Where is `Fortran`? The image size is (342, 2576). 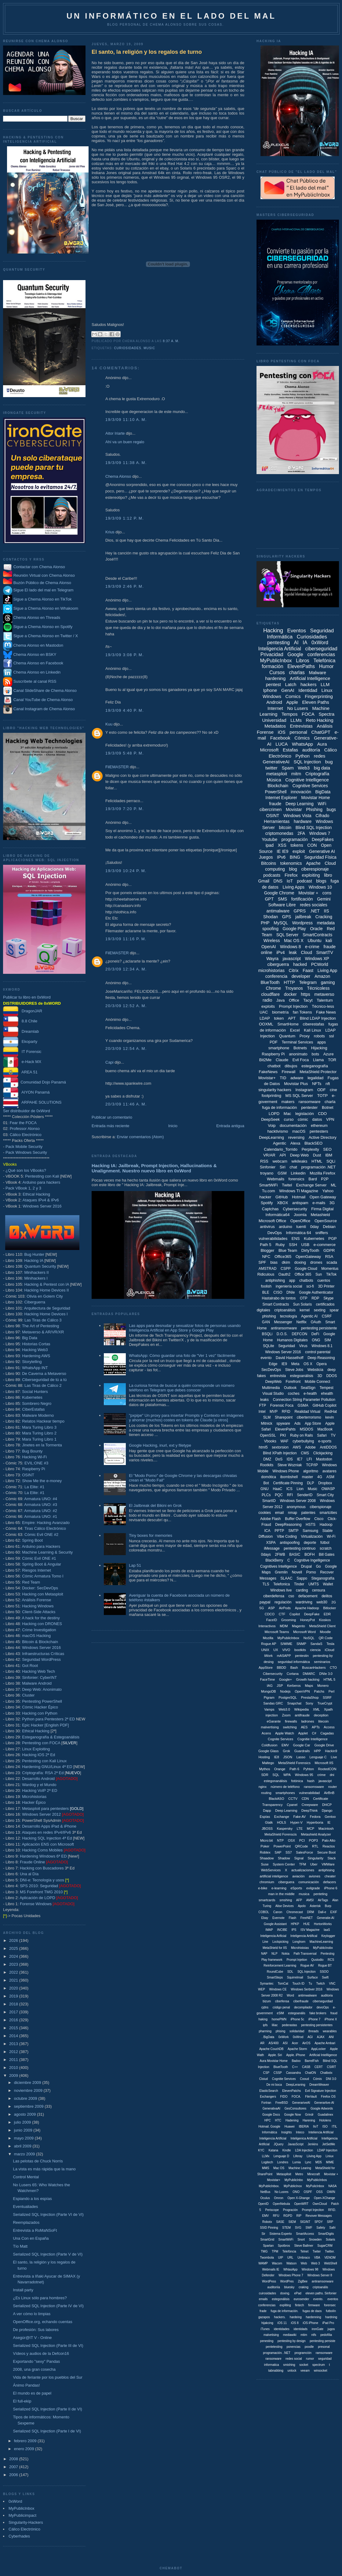
Fortran is located at coordinates (266, 2102).